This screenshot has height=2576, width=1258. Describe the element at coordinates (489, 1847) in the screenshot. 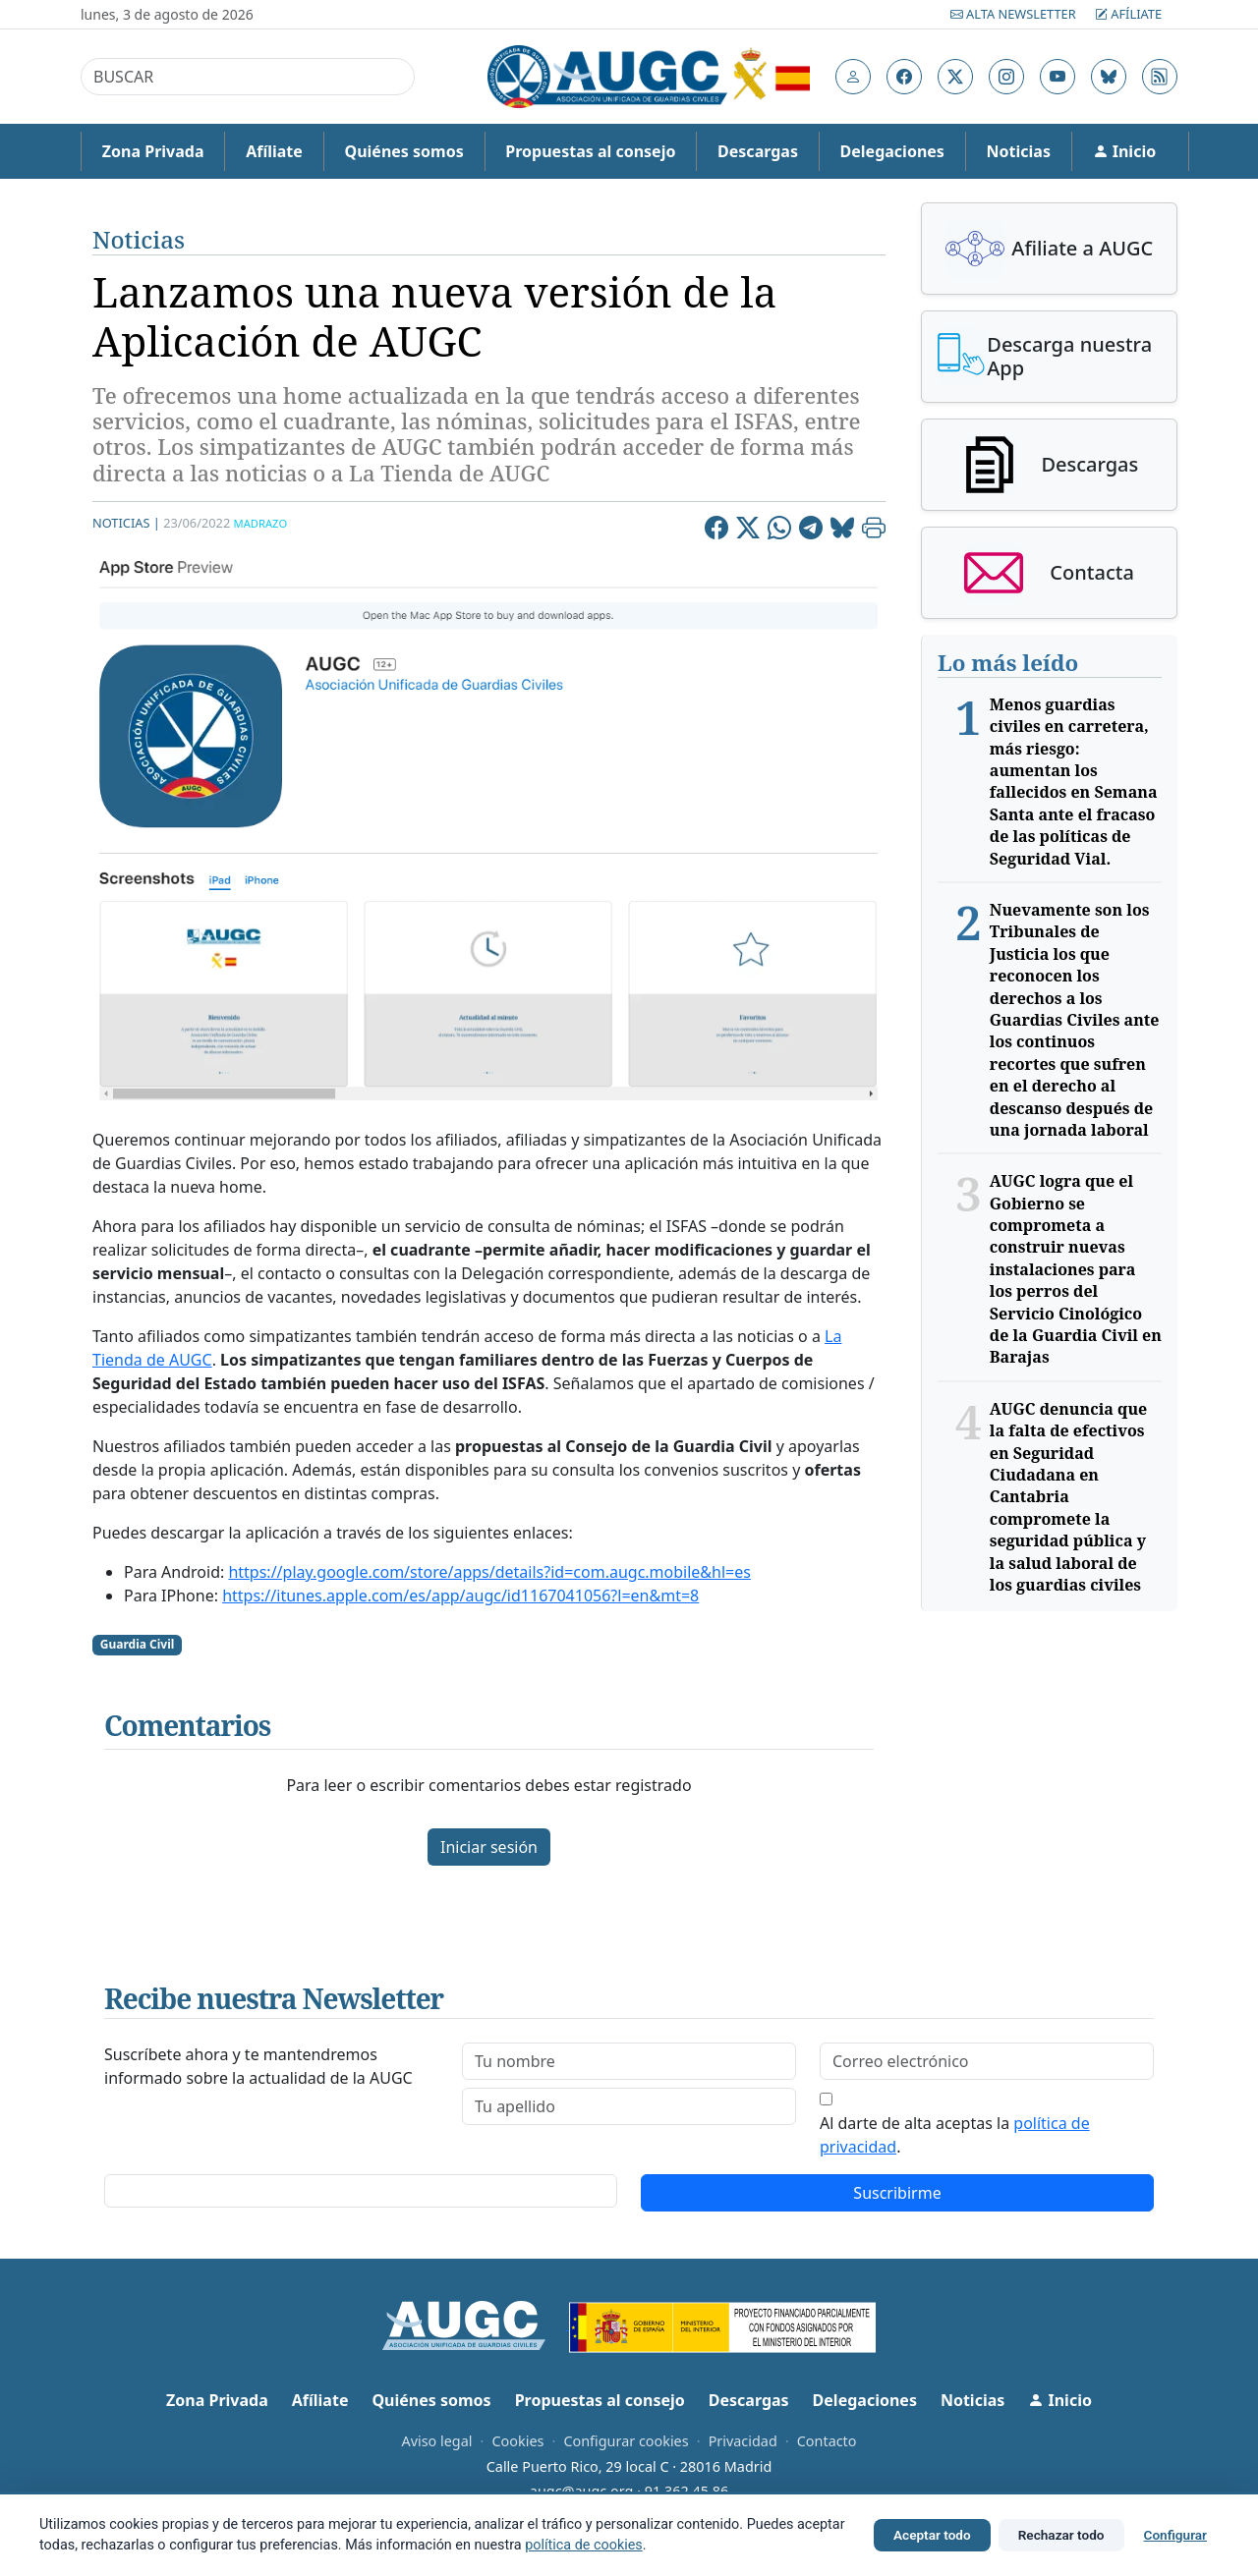

I see `Iniciar sesión` at that location.